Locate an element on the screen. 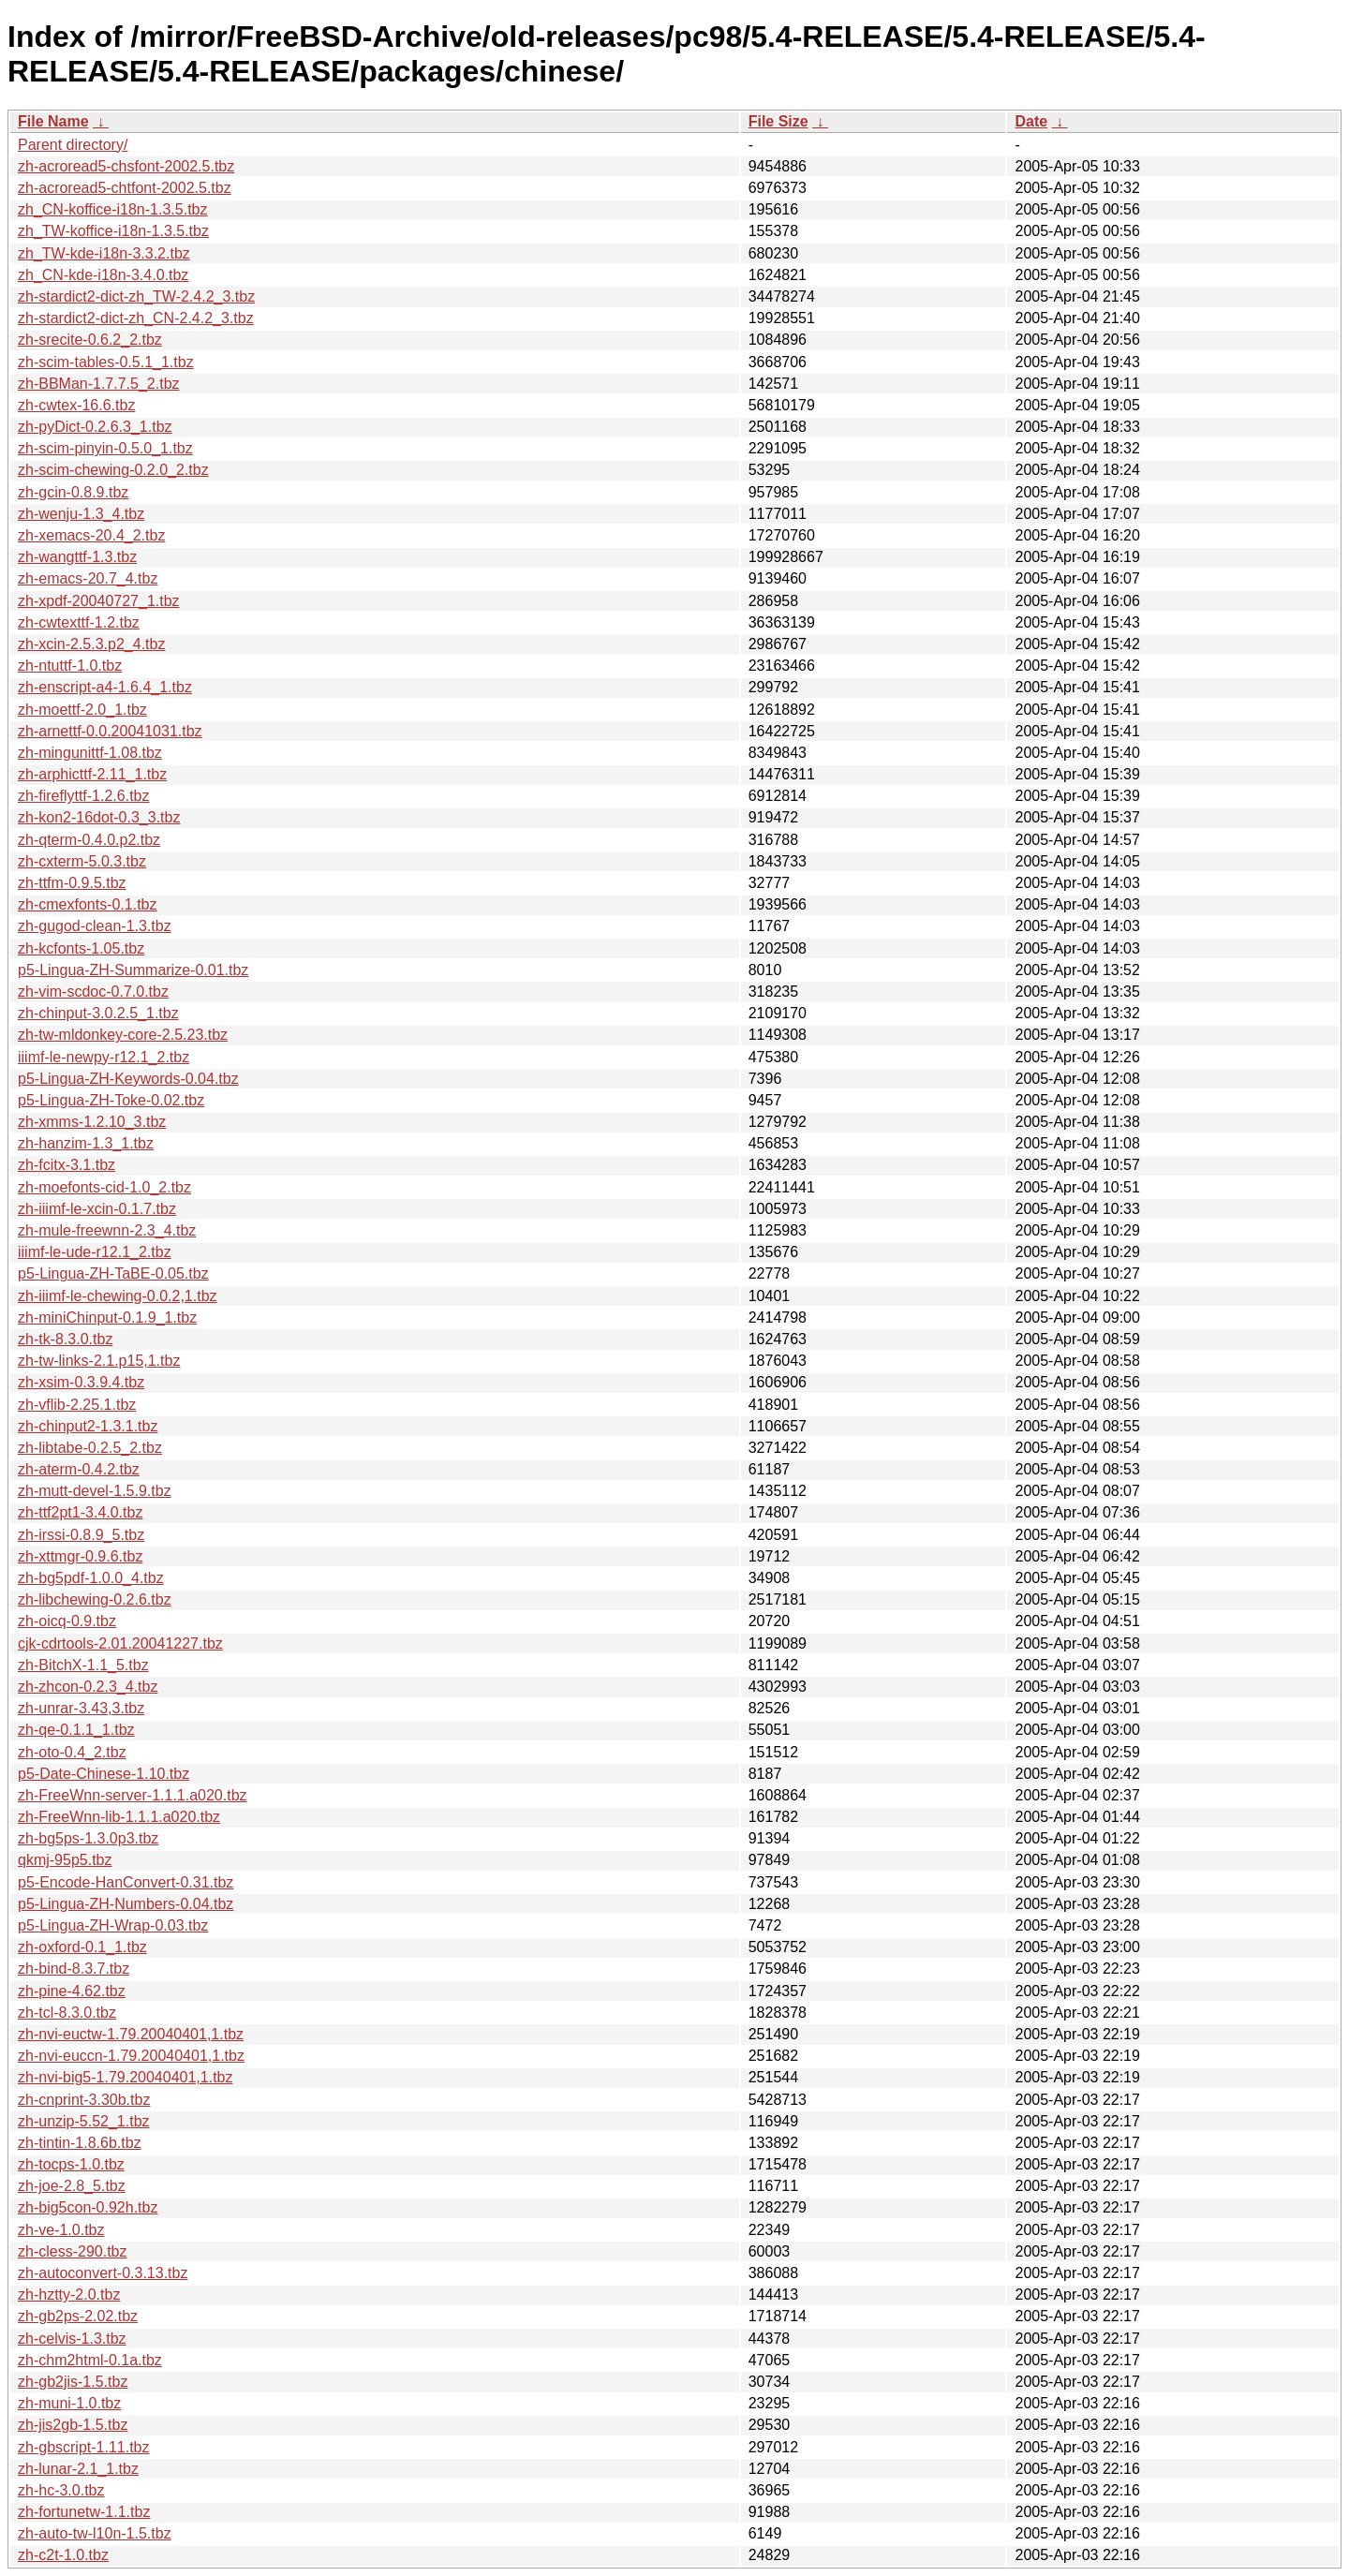  zh-acroread5-chtfont-2002.5.tbz is located at coordinates (124, 188).